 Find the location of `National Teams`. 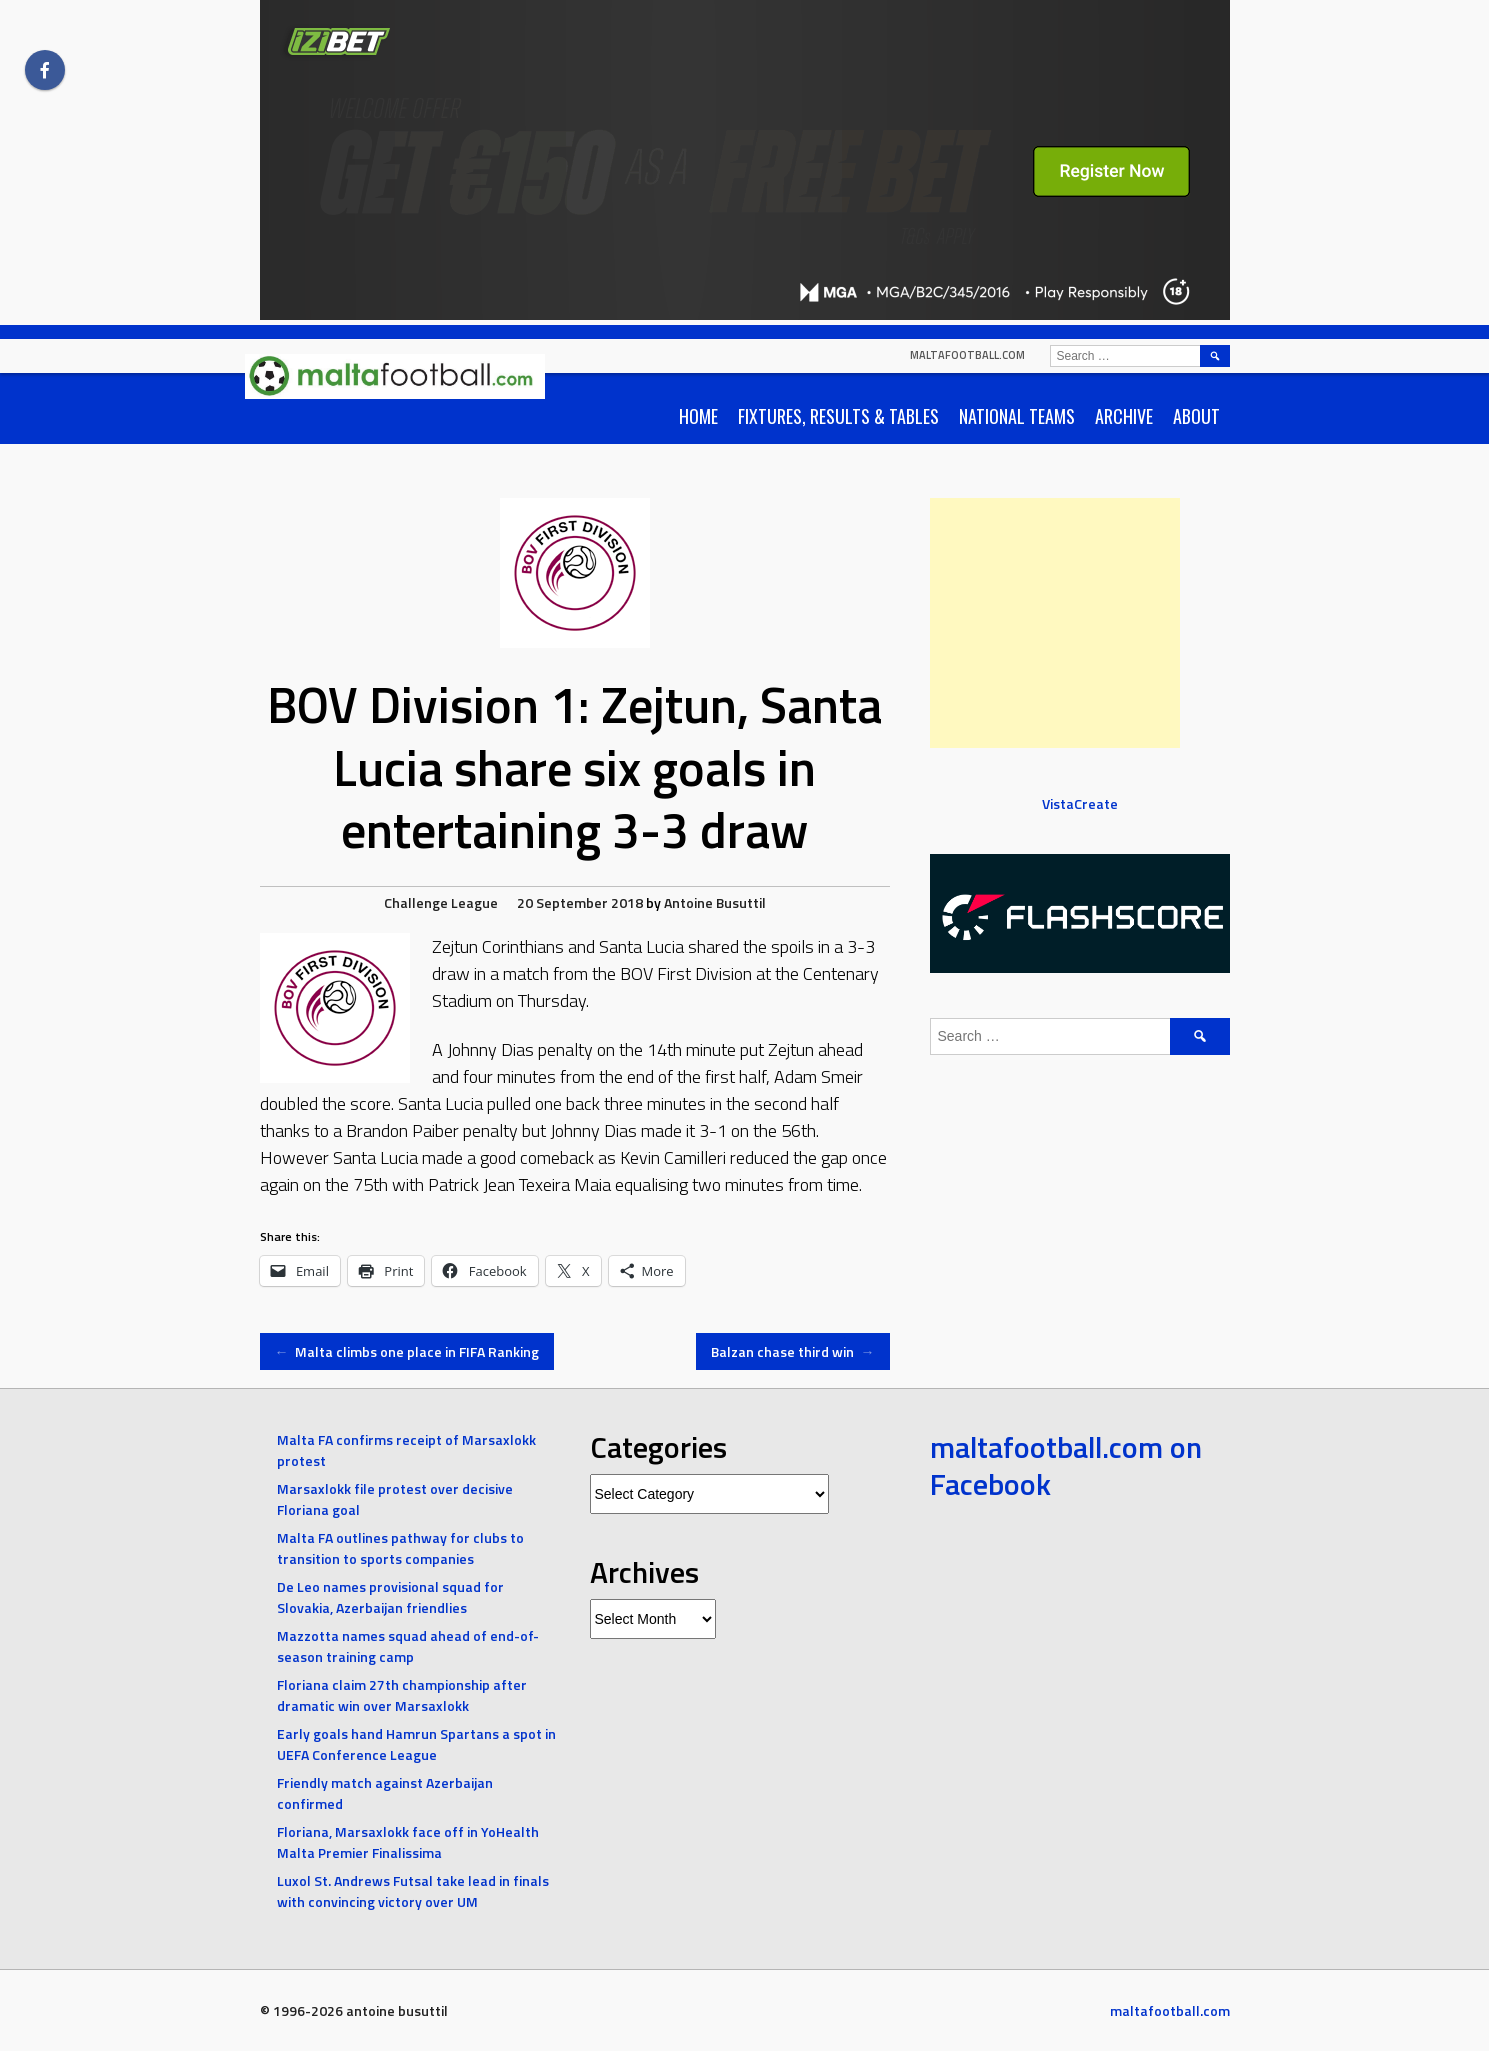

National Teams is located at coordinates (1017, 416).